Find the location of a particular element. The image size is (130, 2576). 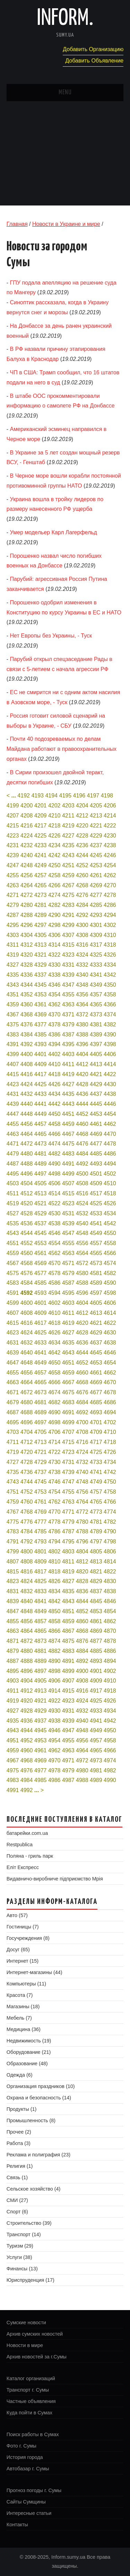

4302 is located at coordinates (110, 925).